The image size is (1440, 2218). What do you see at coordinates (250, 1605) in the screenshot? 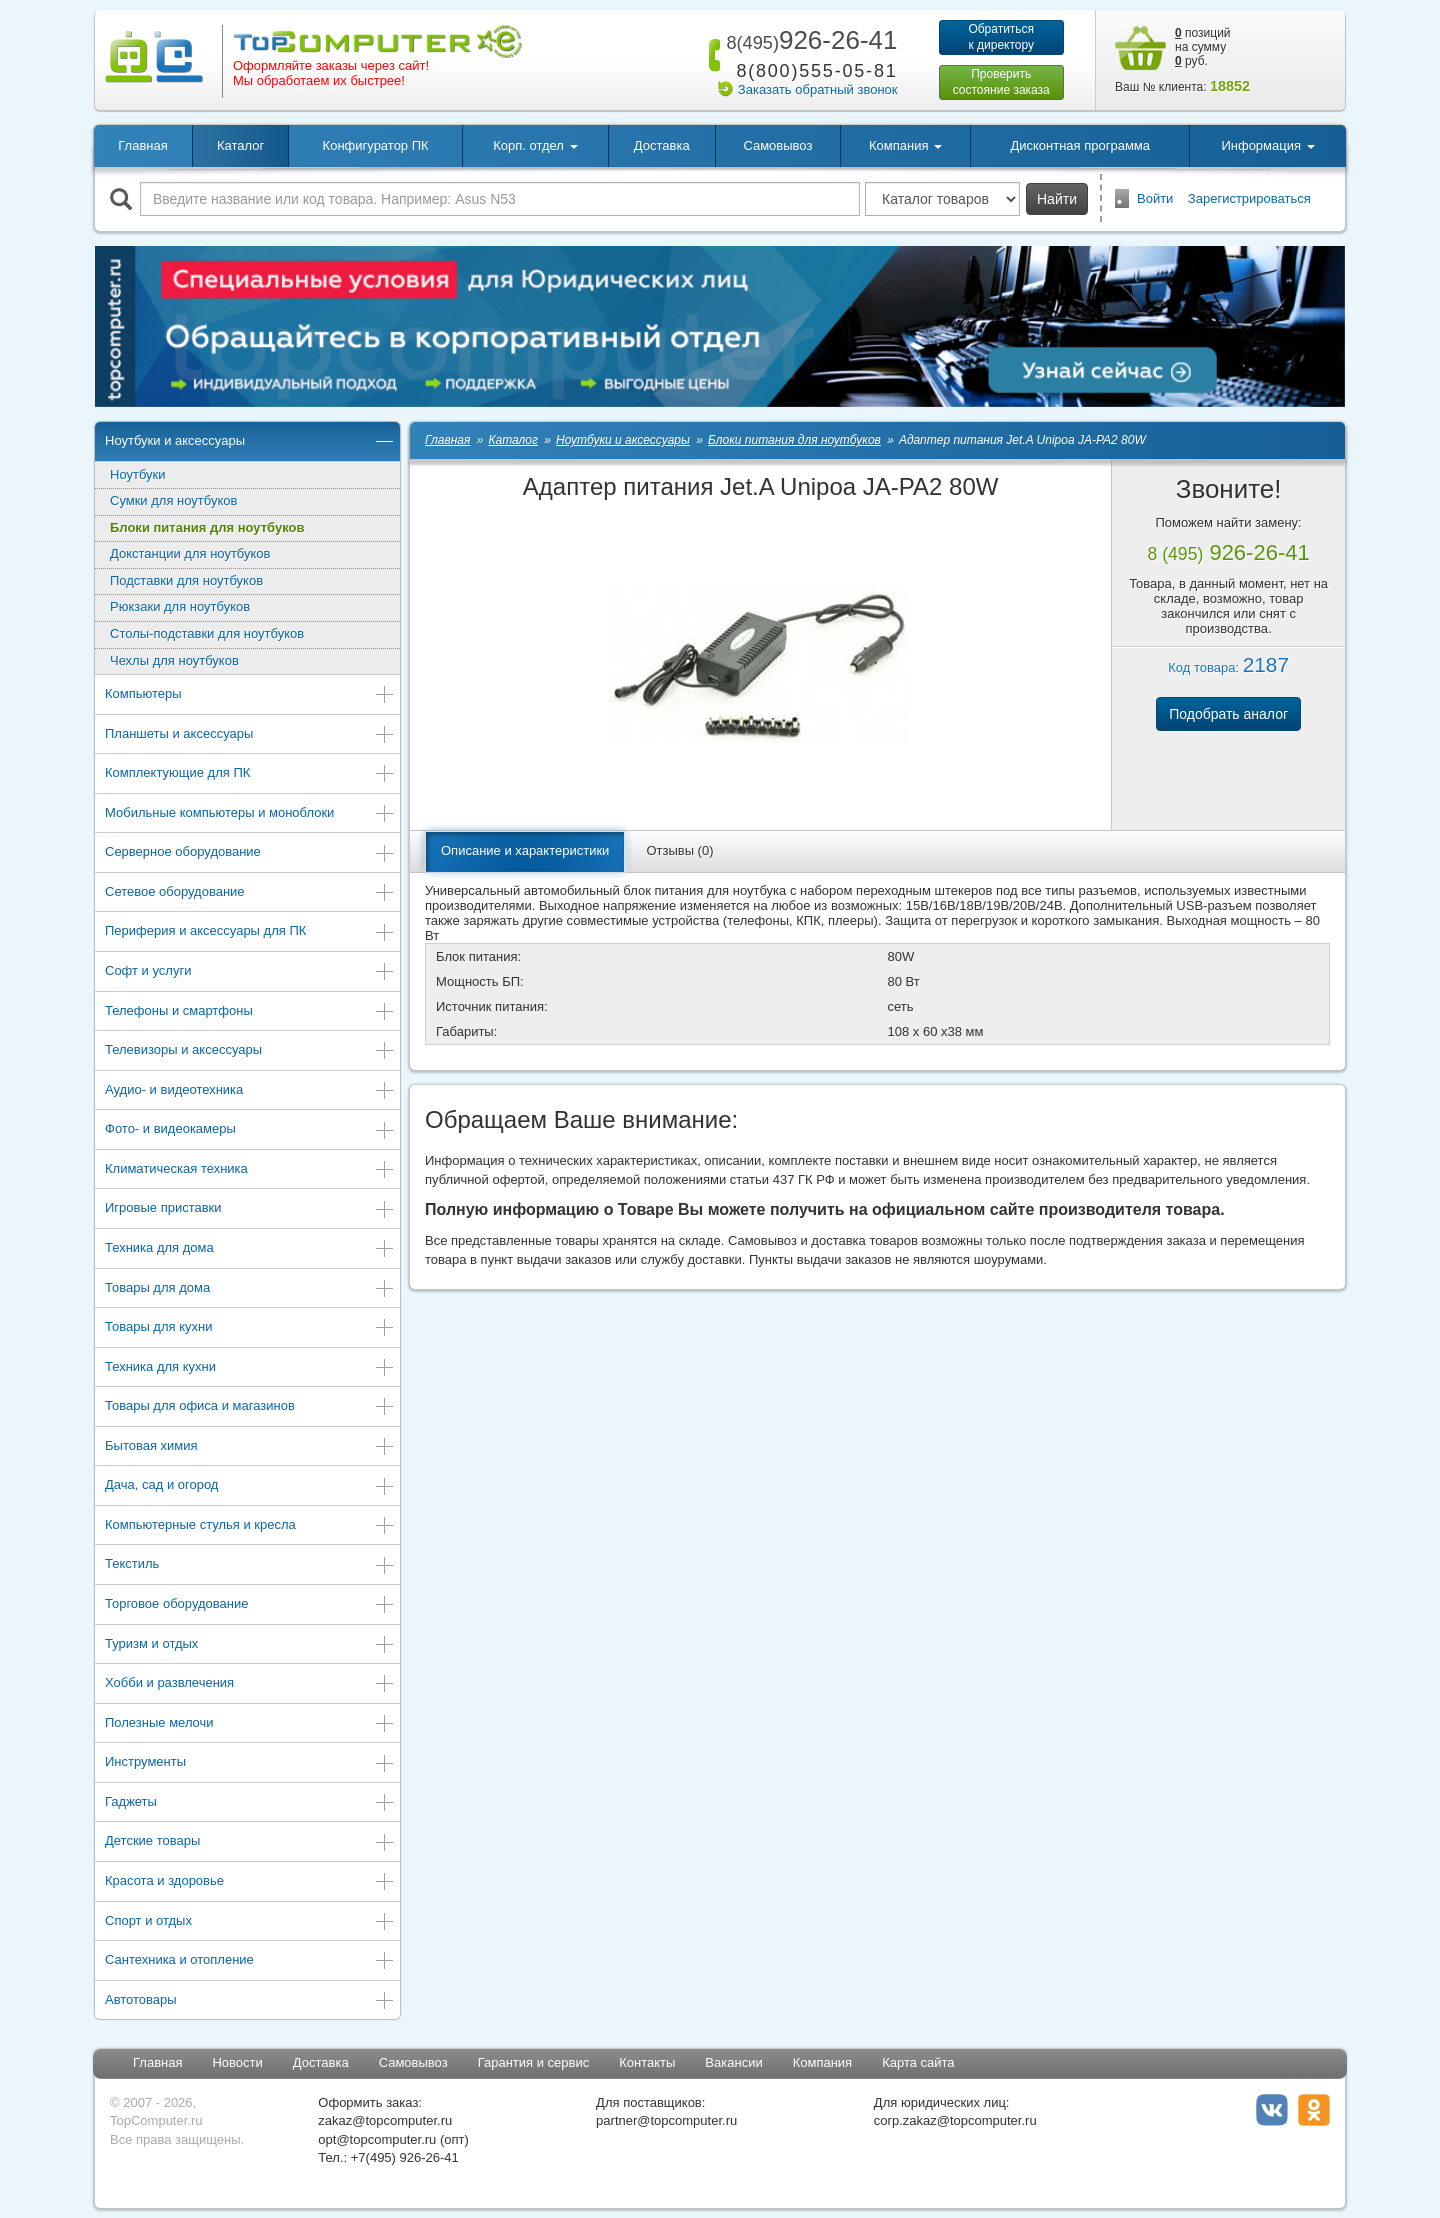
I see `Торговое оборудование` at bounding box center [250, 1605].